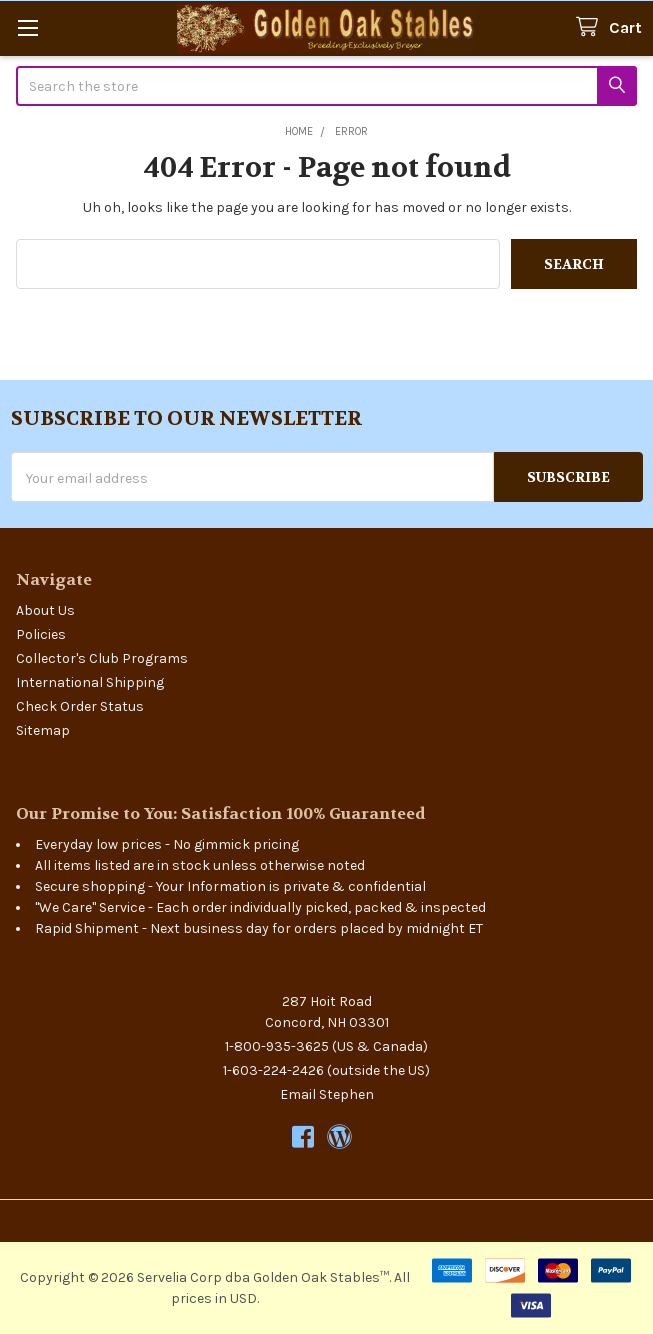 The image size is (653, 1334). Describe the element at coordinates (43, 730) in the screenshot. I see `Sitemap` at that location.